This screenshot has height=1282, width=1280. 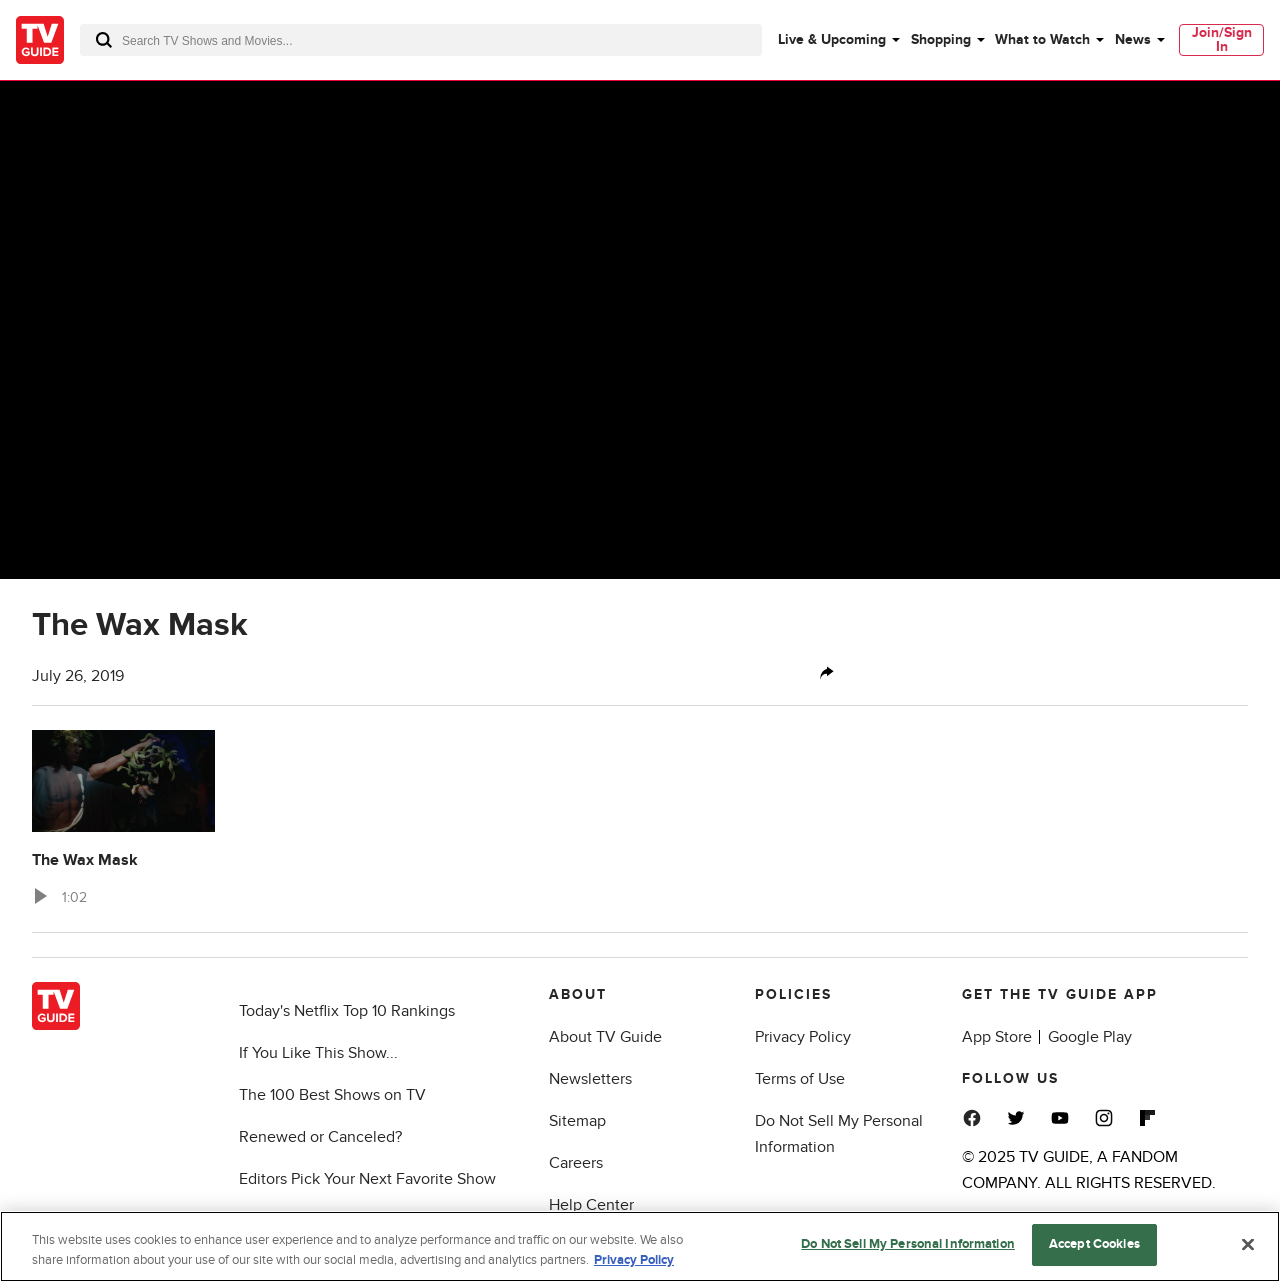 What do you see at coordinates (640, 1246) in the screenshot?
I see `[region]` at bounding box center [640, 1246].